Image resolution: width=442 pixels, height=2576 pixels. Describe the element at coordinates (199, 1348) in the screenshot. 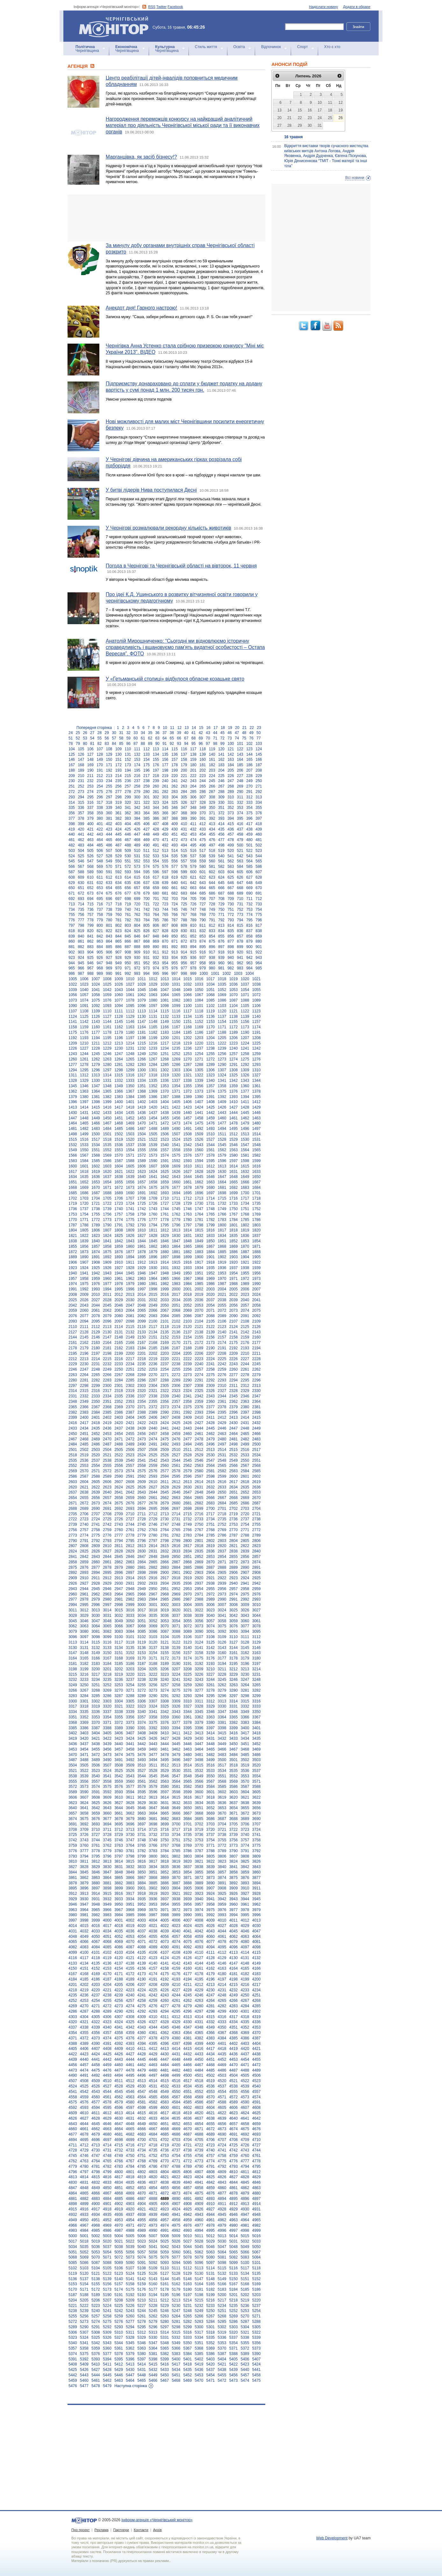

I see `2189` at that location.